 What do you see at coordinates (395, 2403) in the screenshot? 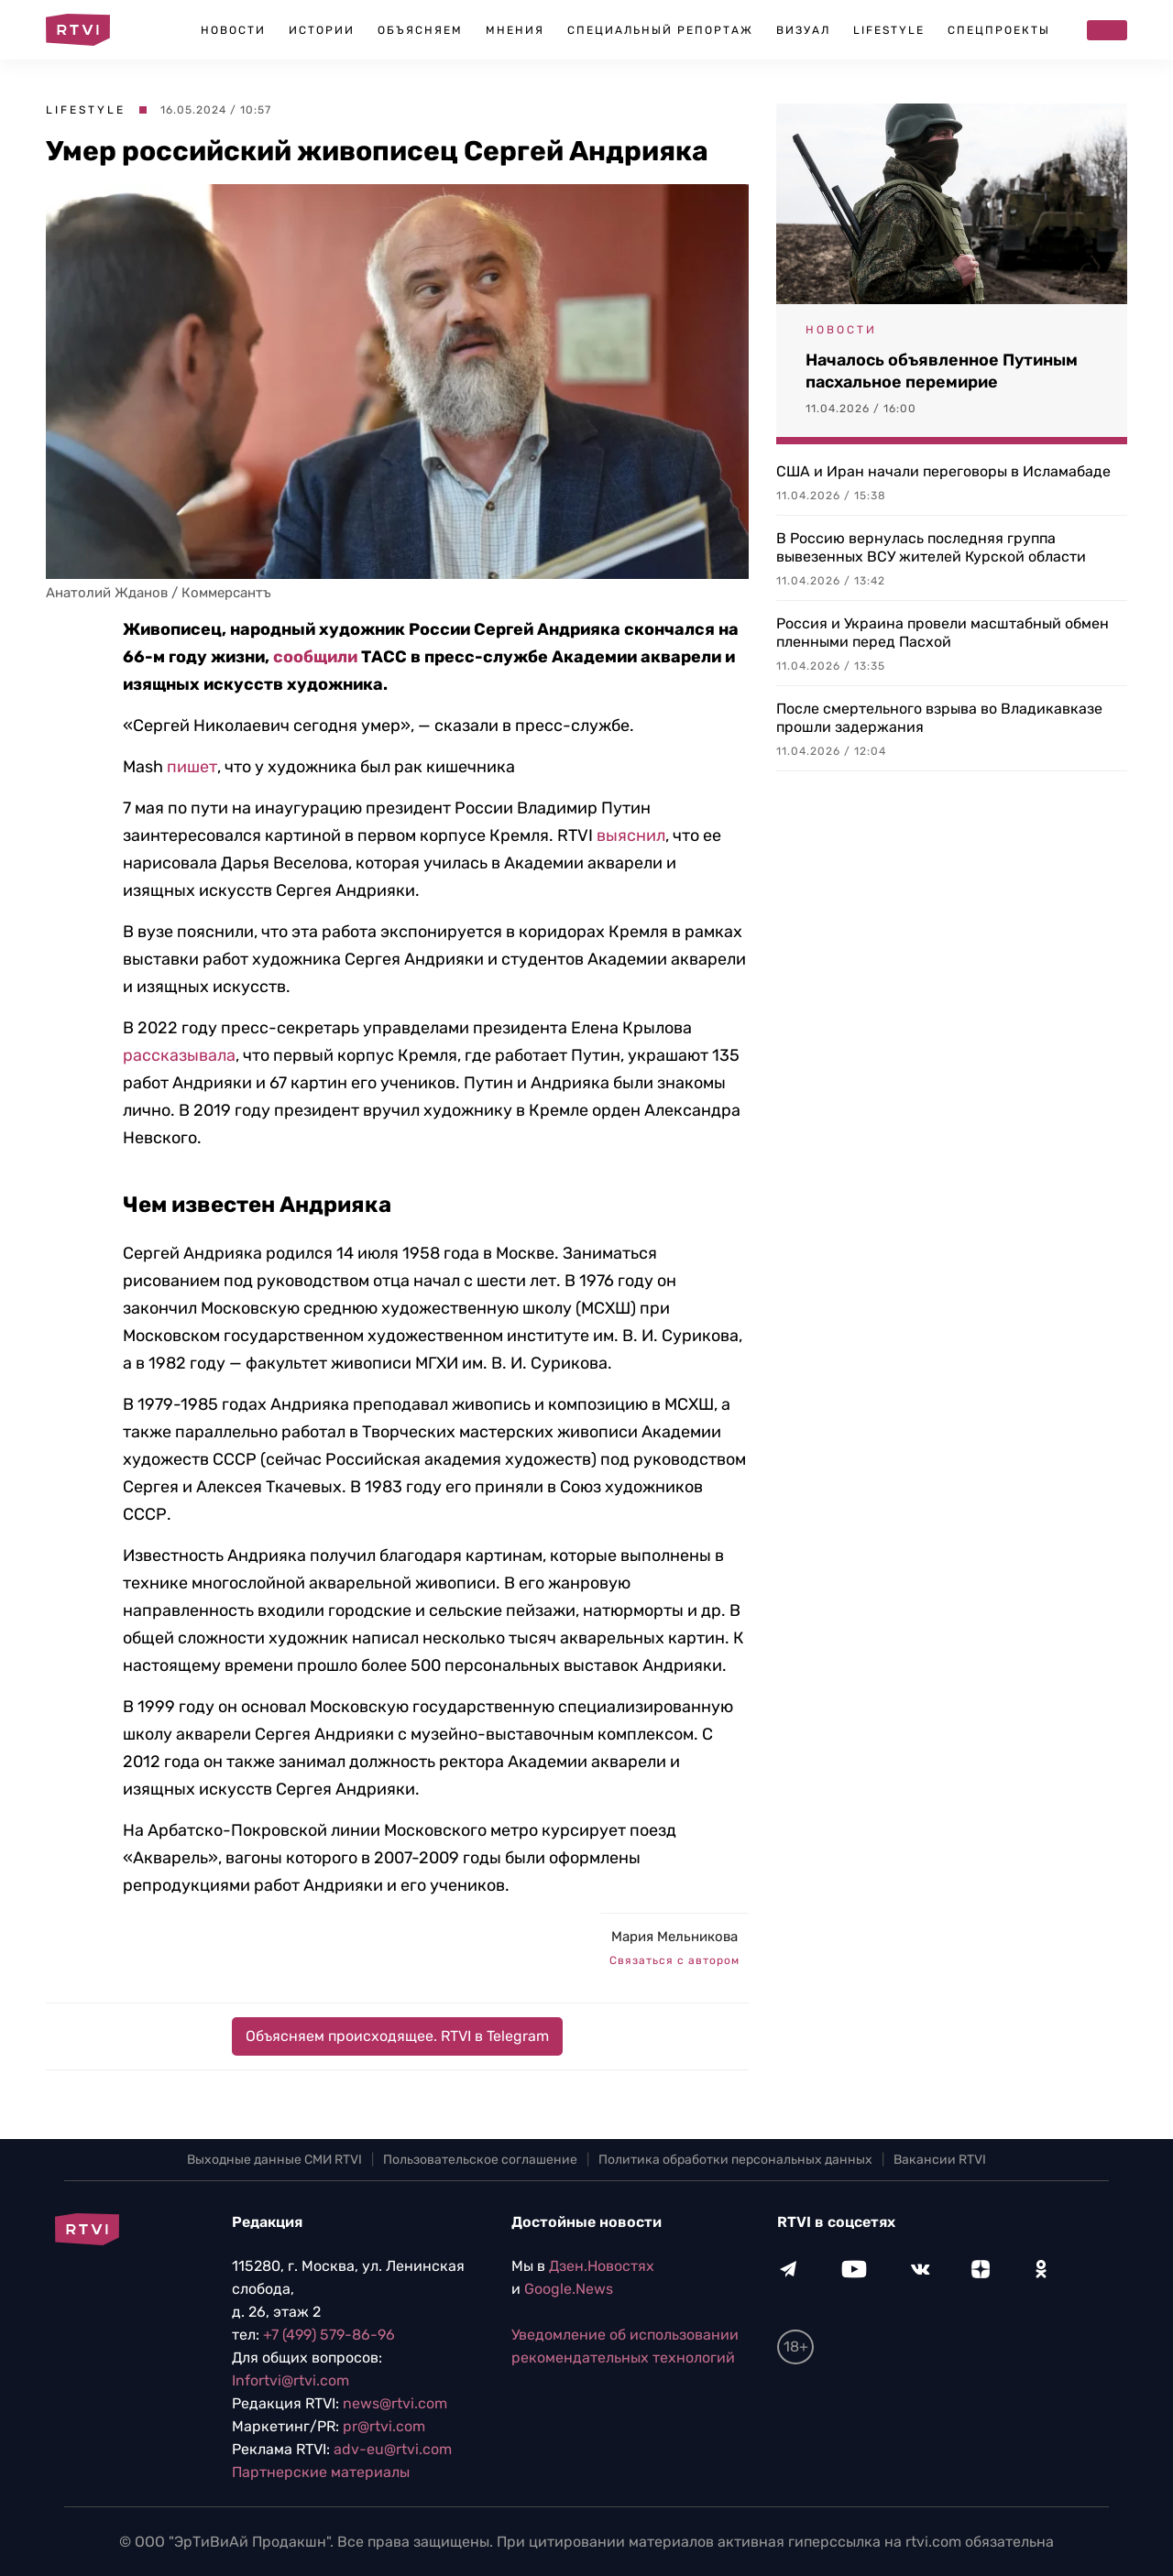
I see `news@rtvi.com` at bounding box center [395, 2403].